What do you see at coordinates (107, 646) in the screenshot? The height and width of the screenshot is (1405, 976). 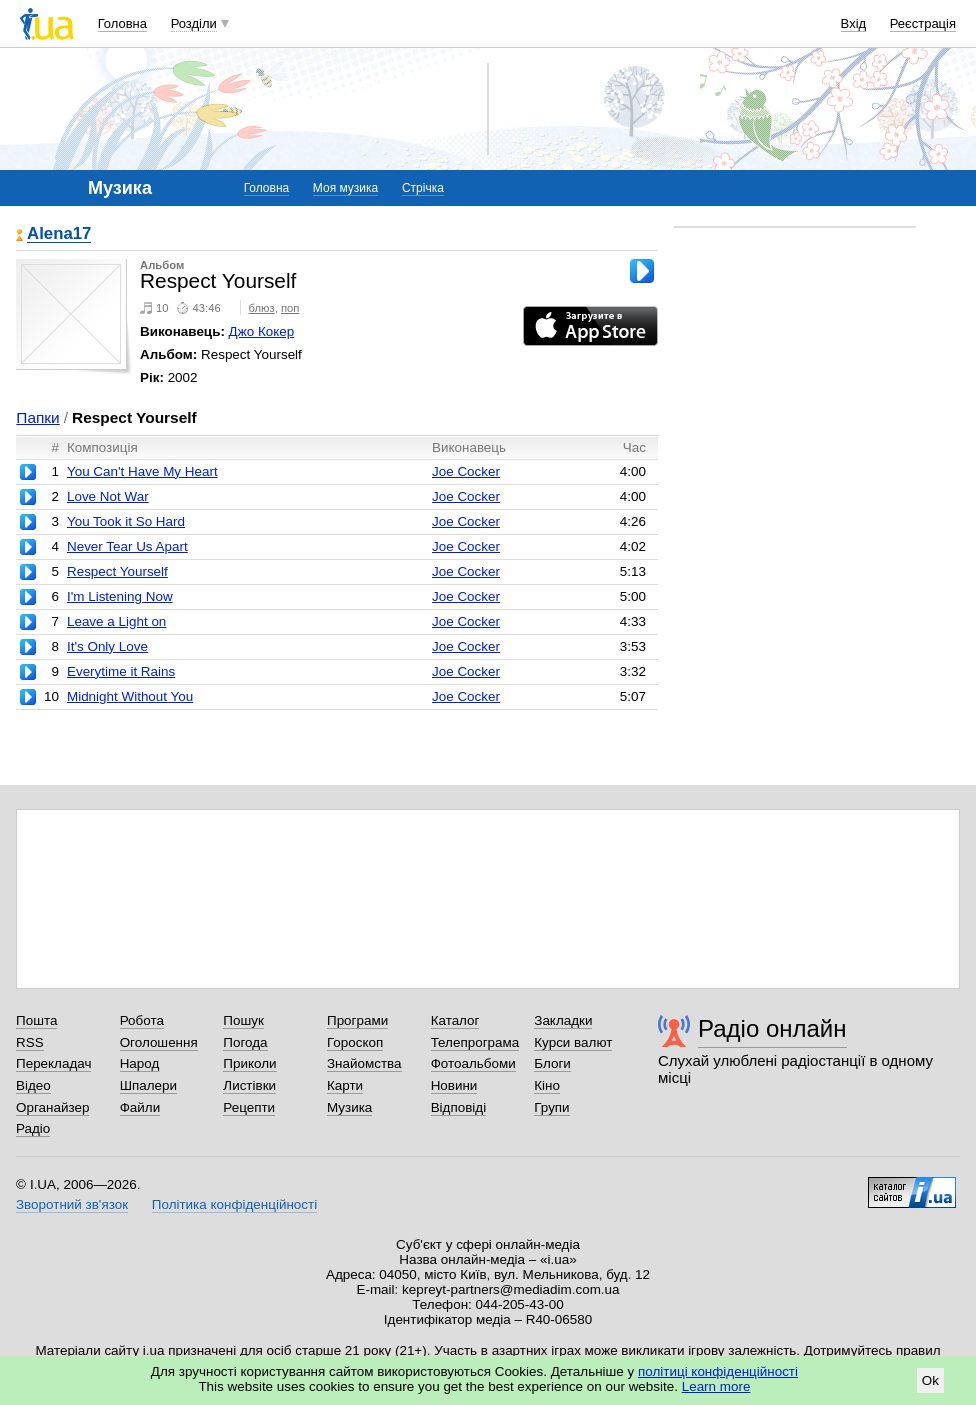 I see `It's Only Love` at bounding box center [107, 646].